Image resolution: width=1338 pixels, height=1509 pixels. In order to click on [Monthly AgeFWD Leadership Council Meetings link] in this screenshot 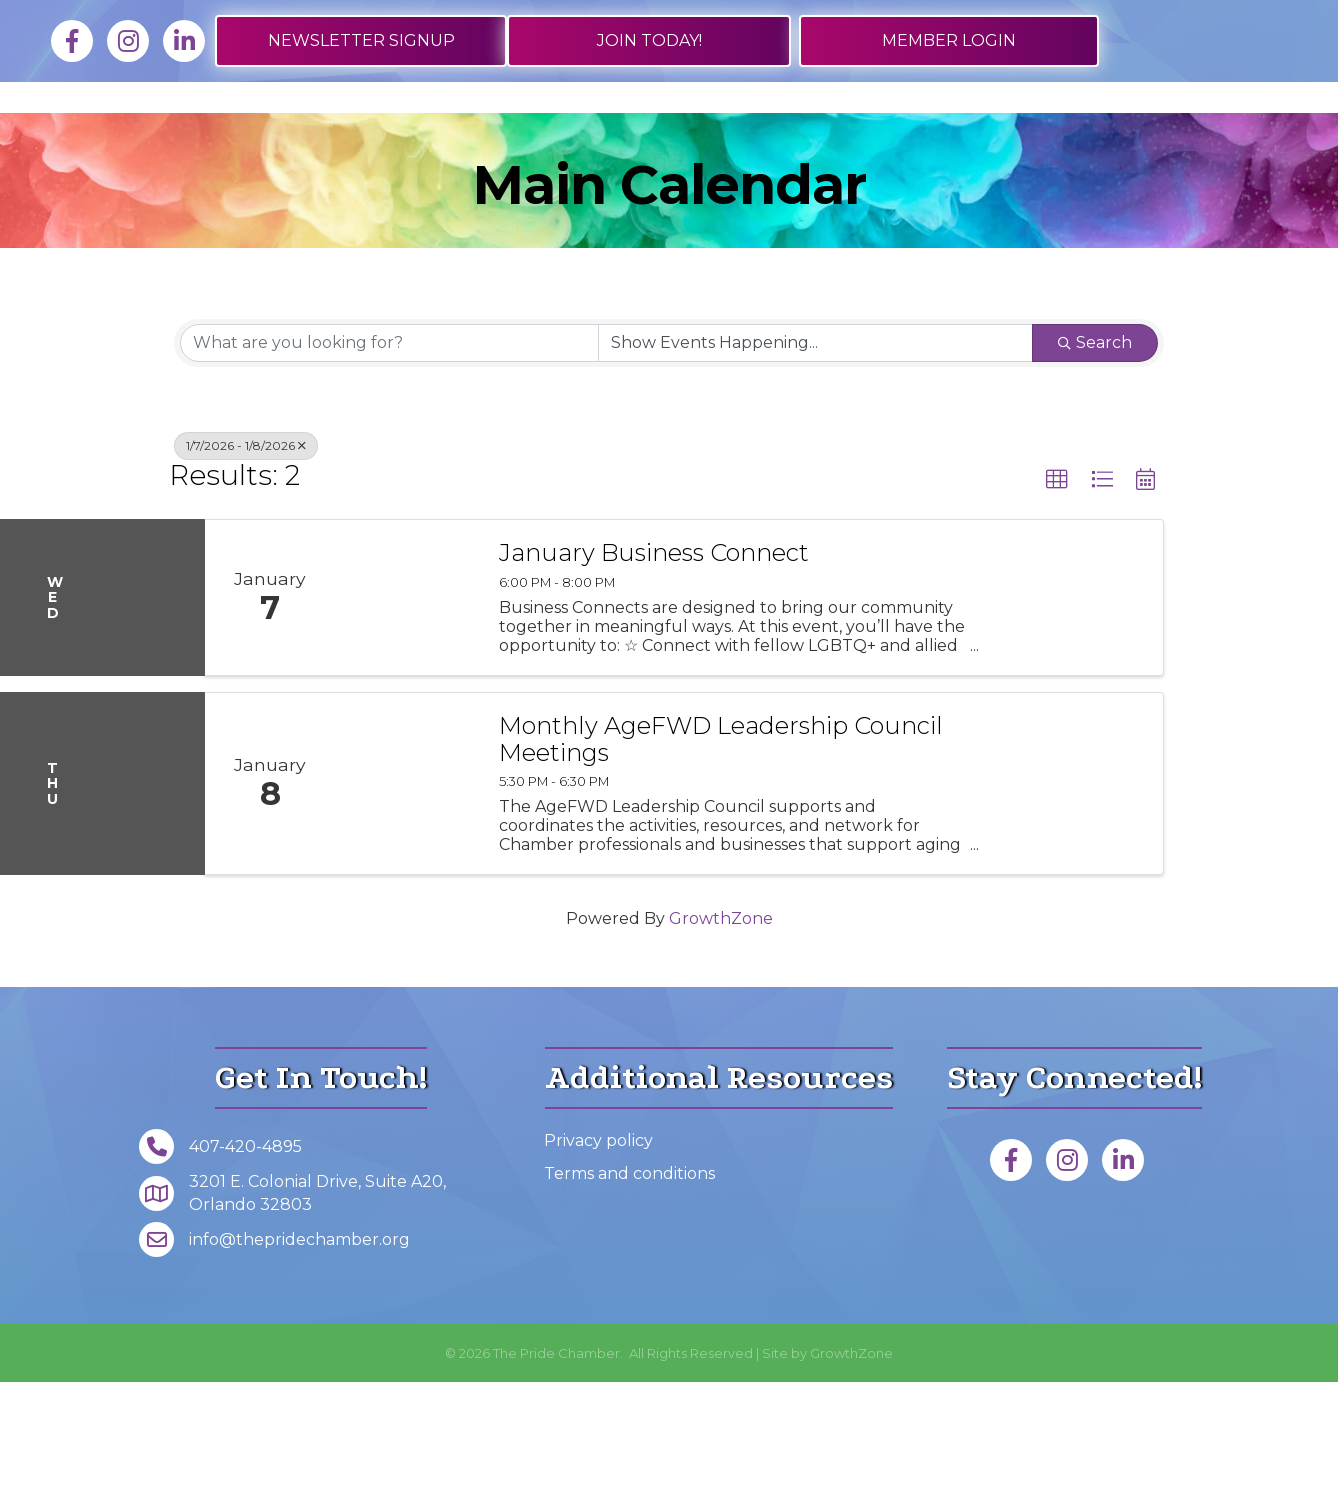, I will do `click(407, 910)`.